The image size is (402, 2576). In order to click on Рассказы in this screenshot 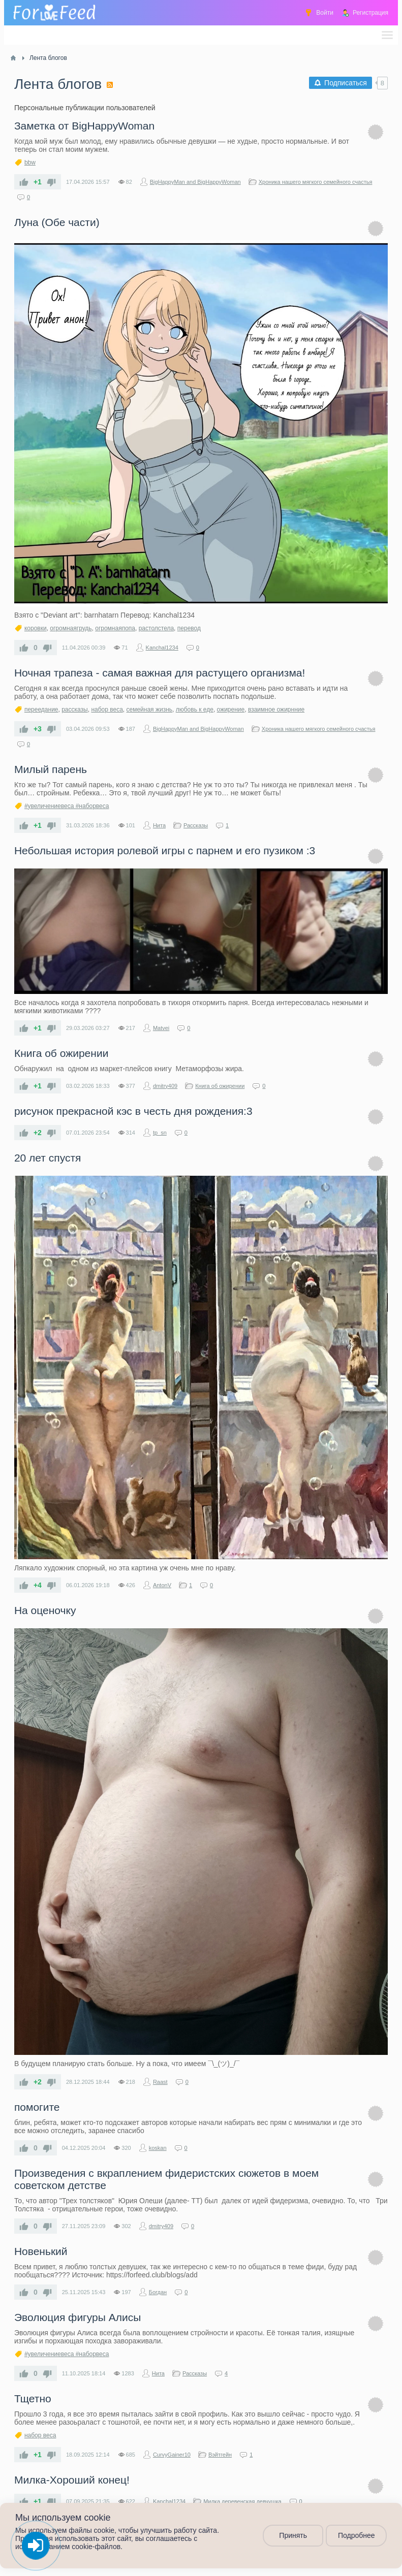, I will do `click(195, 825)`.